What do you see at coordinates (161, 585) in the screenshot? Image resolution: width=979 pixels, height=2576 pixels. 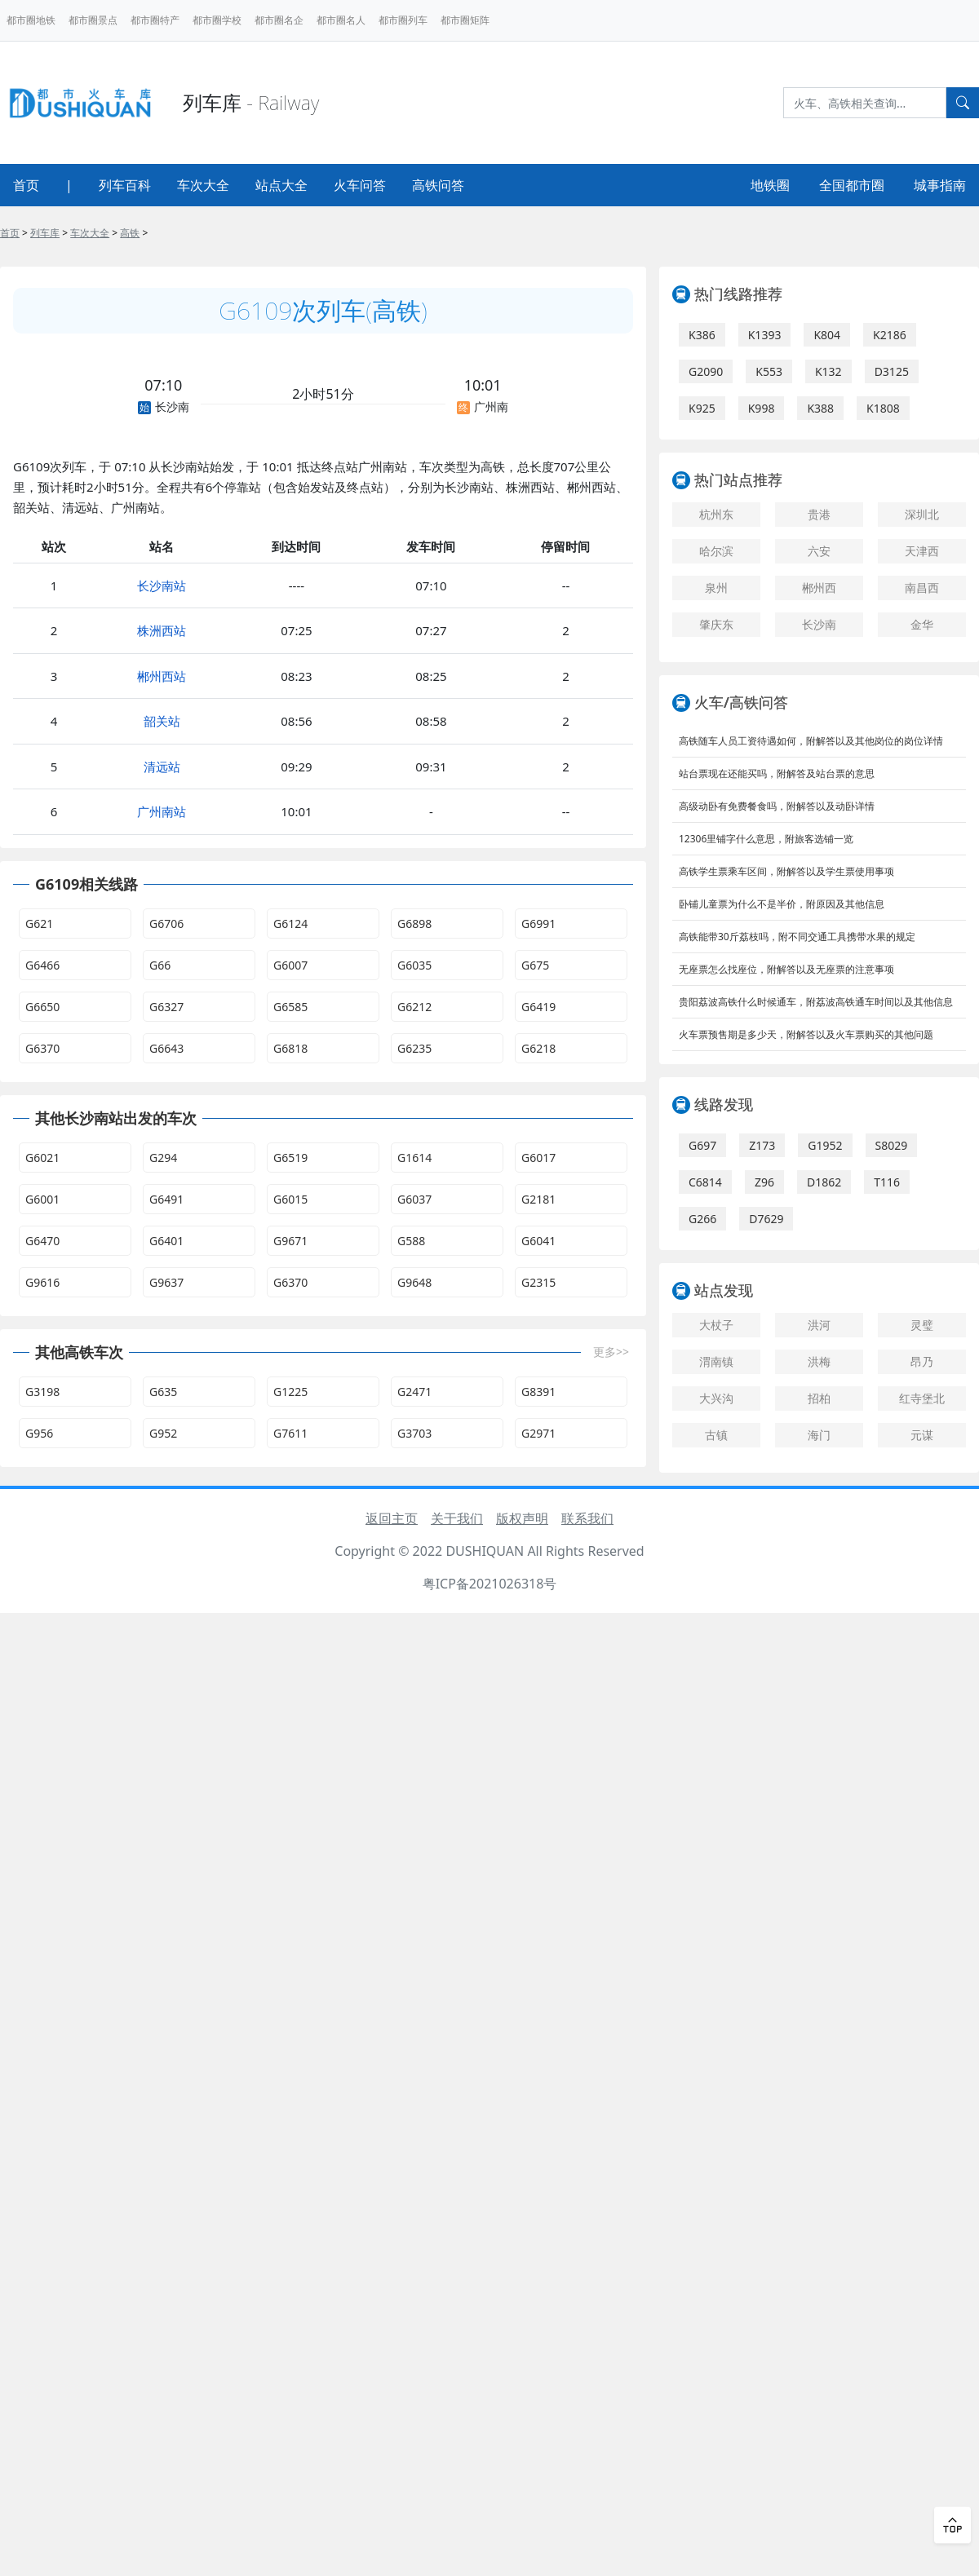 I see `长沙南站` at bounding box center [161, 585].